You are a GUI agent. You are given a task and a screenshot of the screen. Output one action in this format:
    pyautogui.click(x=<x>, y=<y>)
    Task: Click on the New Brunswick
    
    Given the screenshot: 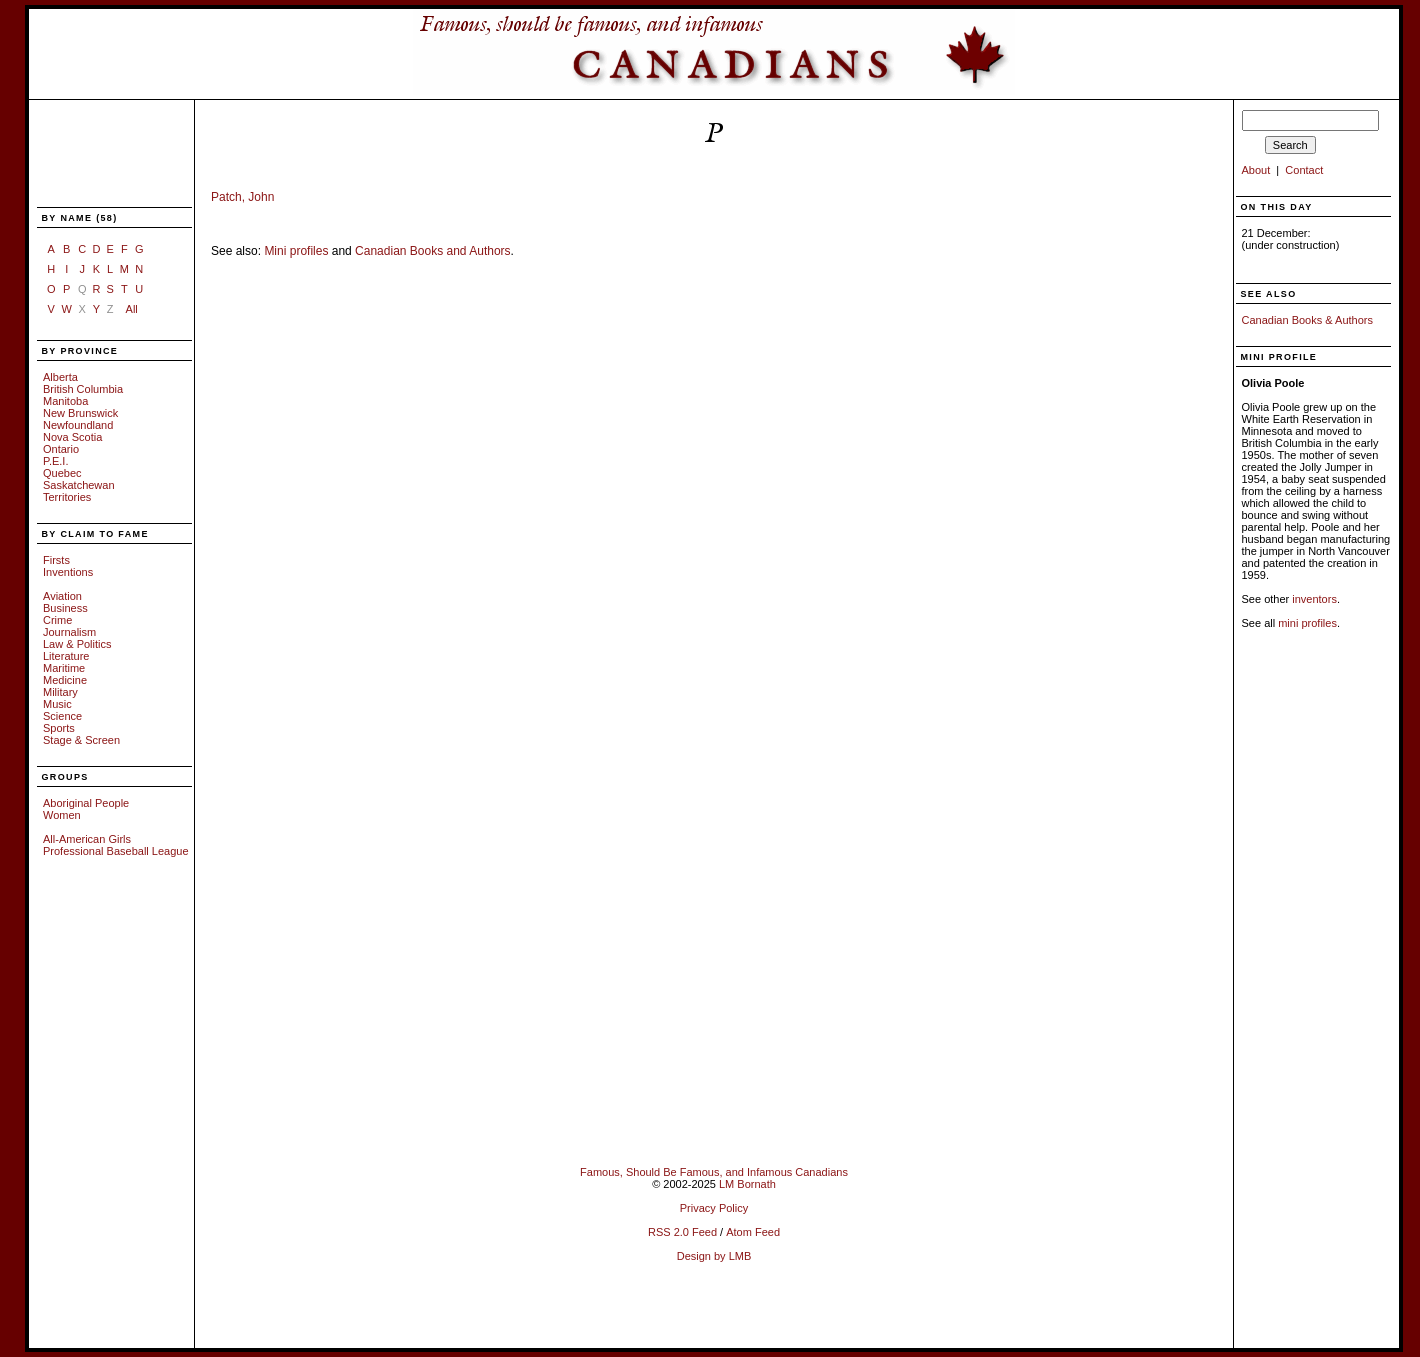 What is the action you would take?
    pyautogui.click(x=80, y=413)
    